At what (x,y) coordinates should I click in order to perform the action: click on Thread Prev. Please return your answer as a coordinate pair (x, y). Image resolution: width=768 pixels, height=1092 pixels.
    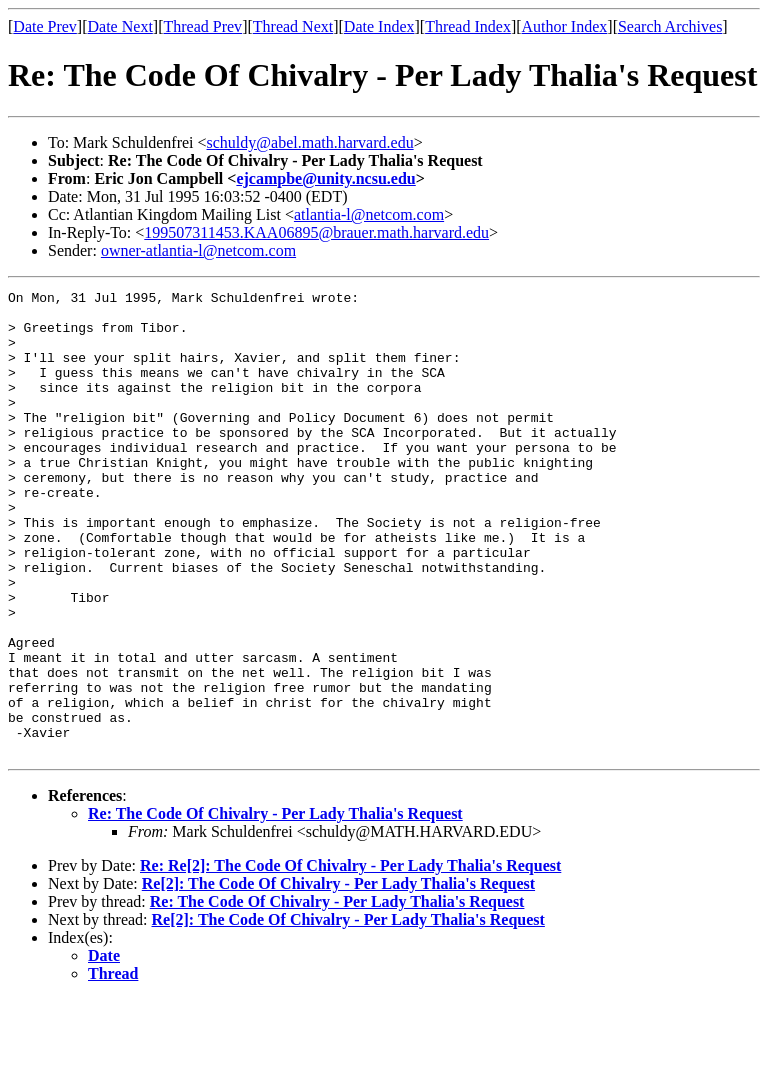
    Looking at the image, I should click on (202, 26).